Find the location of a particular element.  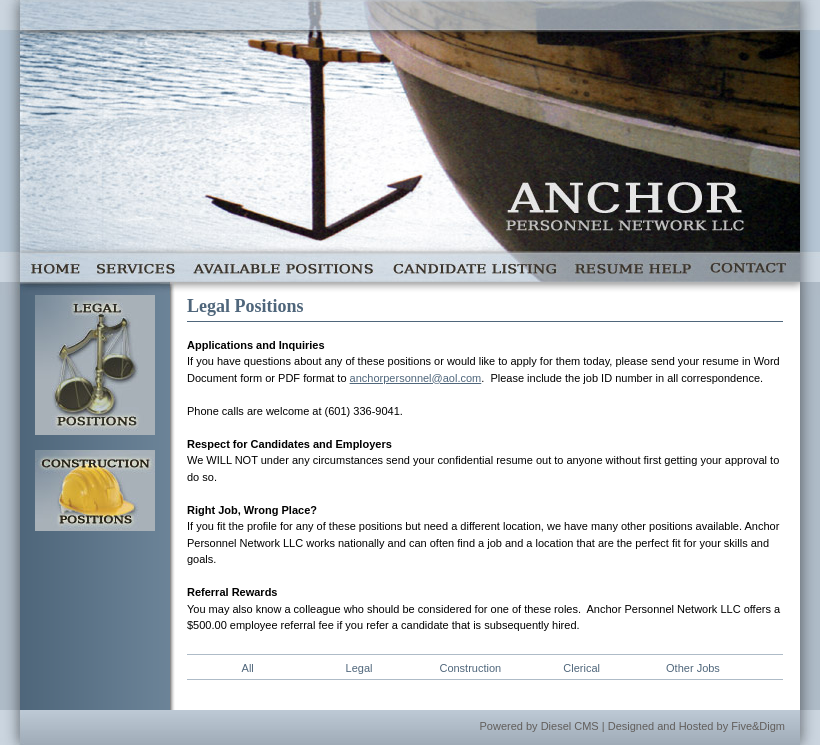

All is located at coordinates (248, 668).